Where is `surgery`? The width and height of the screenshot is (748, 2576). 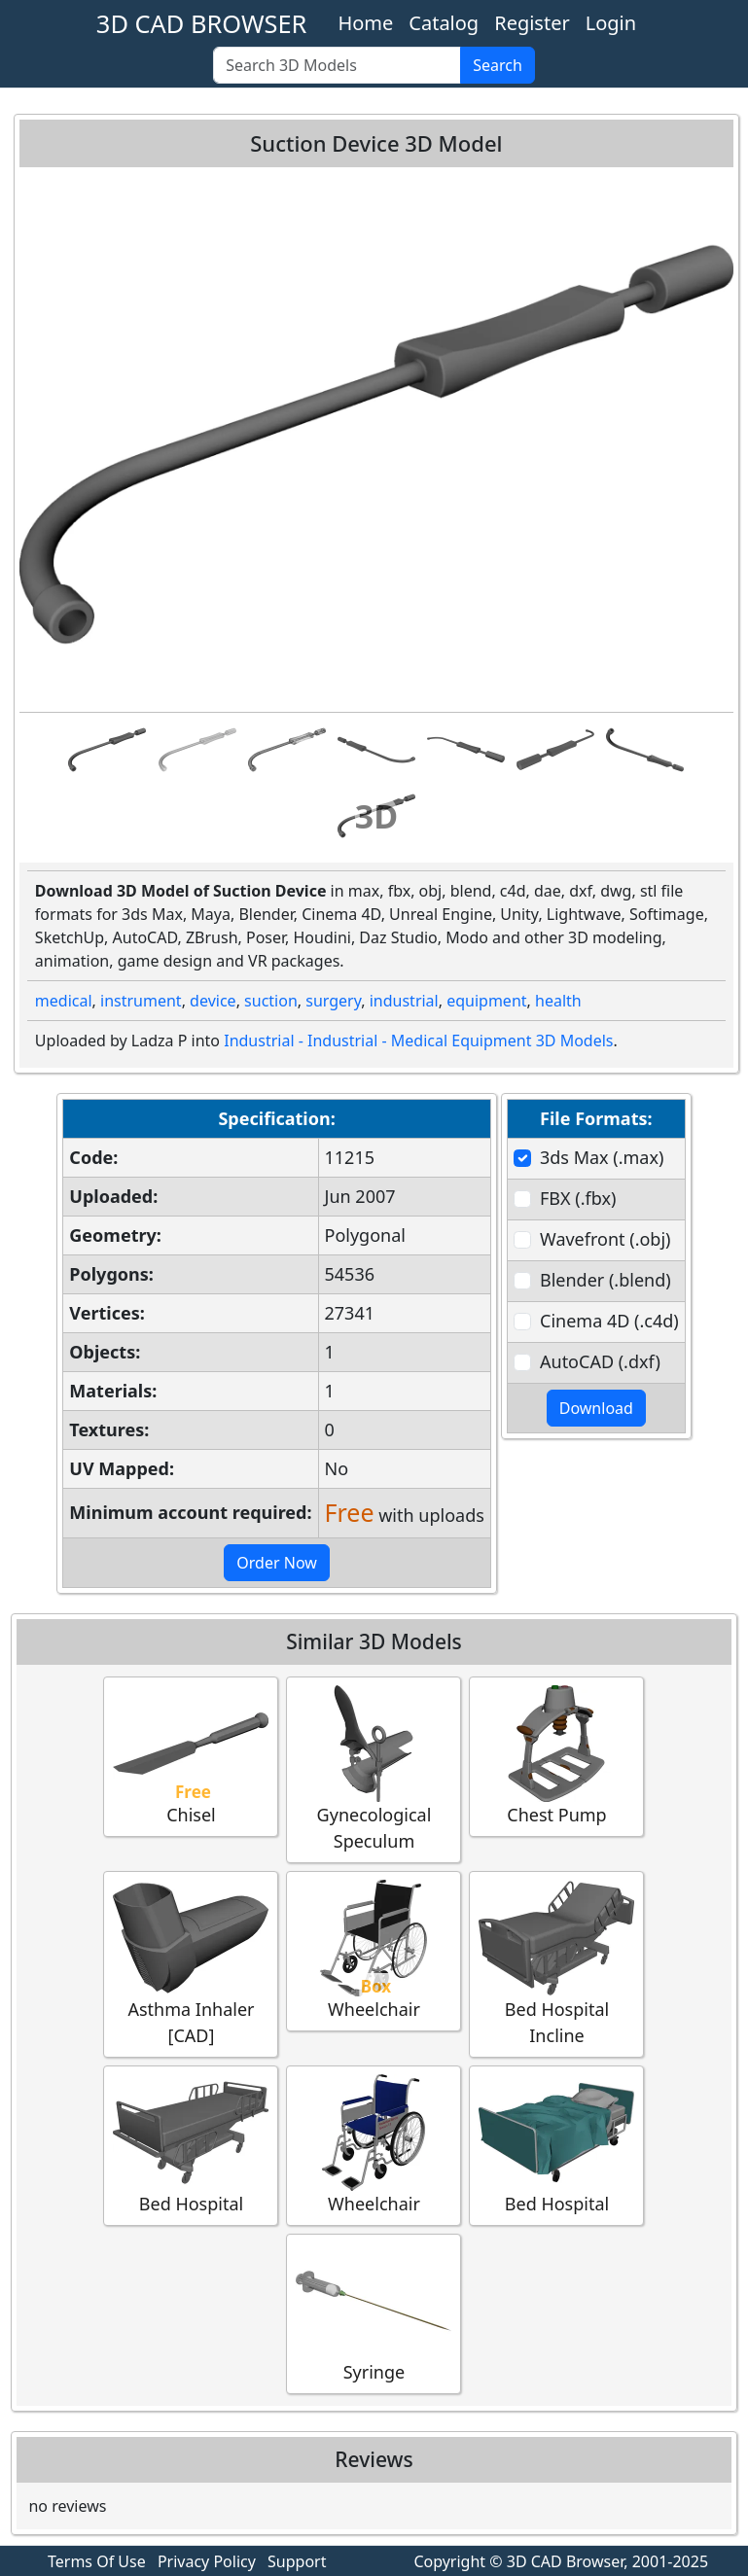 surgery is located at coordinates (333, 1000).